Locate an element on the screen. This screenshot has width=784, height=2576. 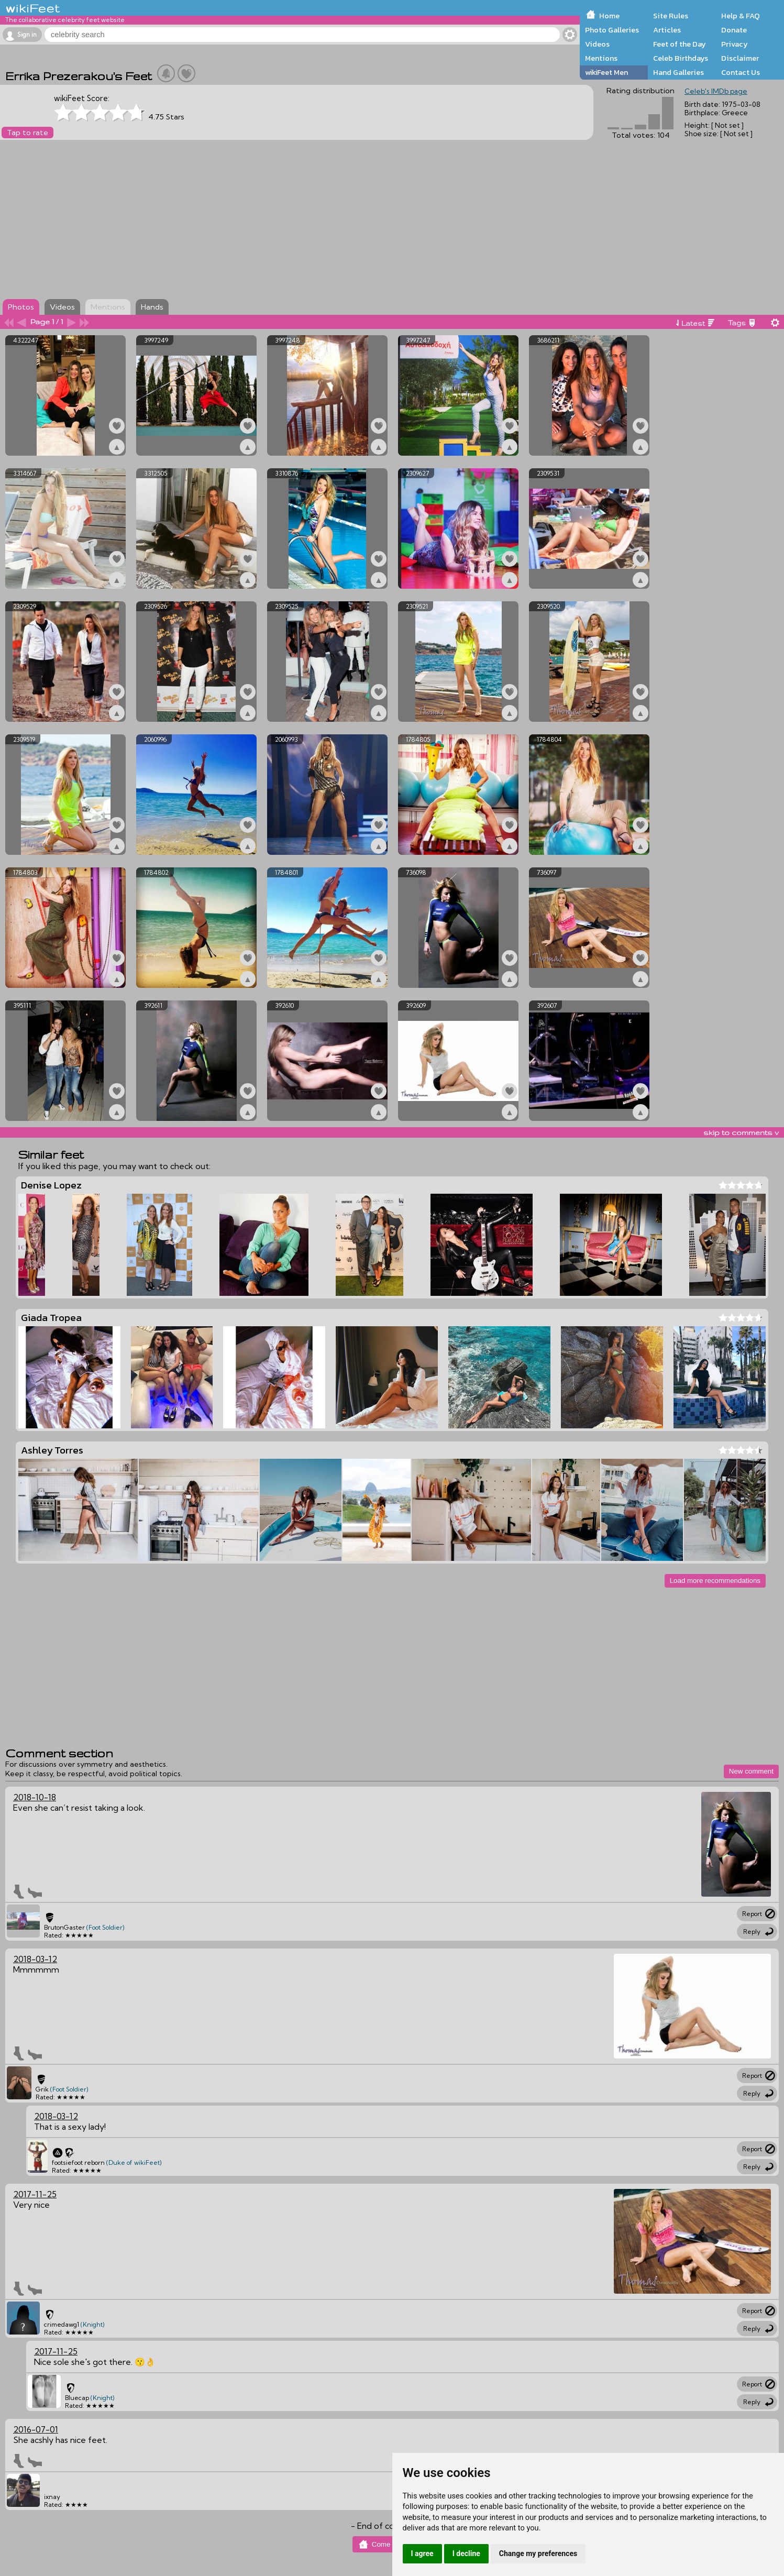
Site Rules is located at coordinates (670, 15).